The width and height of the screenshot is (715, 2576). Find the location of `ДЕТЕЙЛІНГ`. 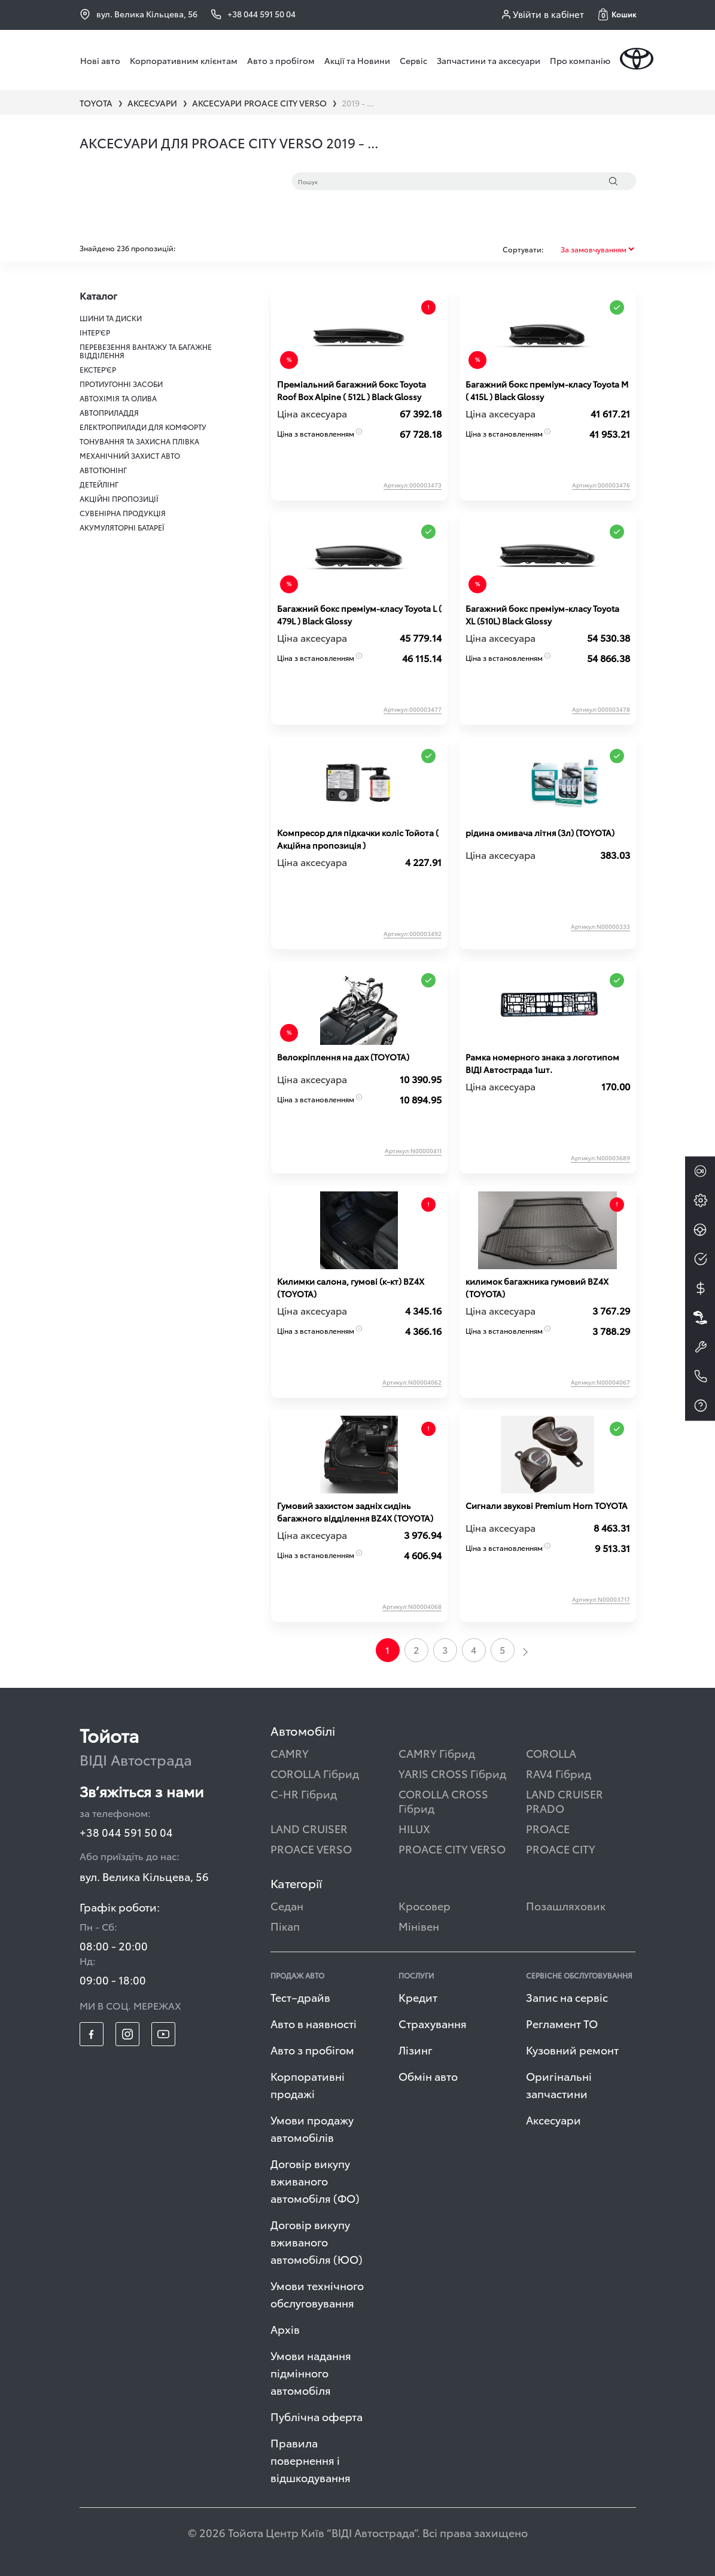

ДЕТЕЙЛІНГ is located at coordinates (99, 484).